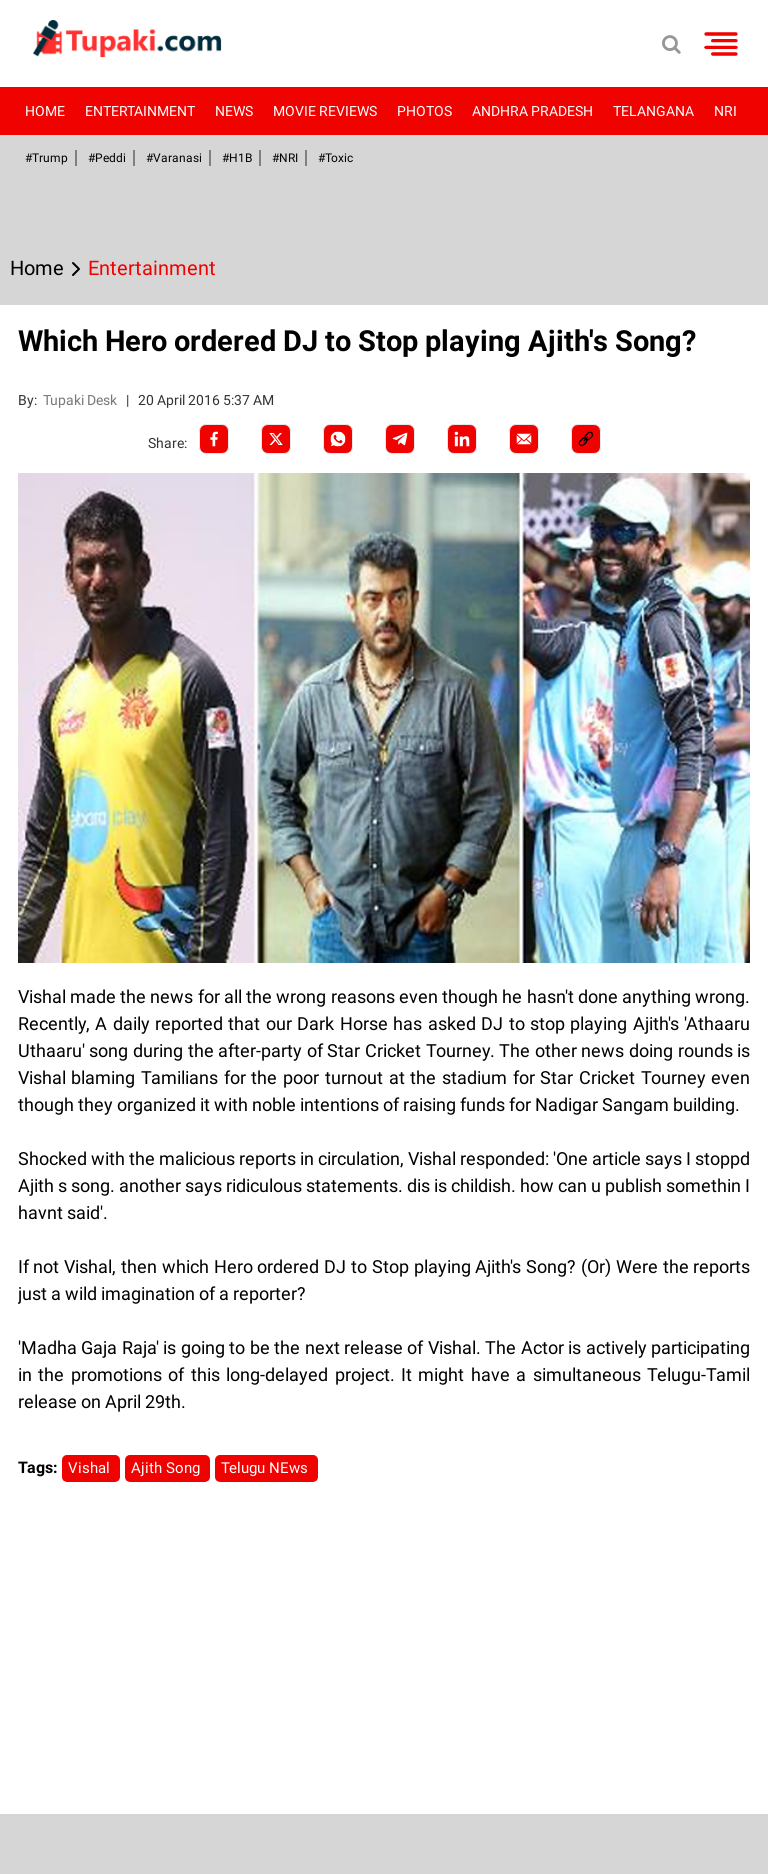 This screenshot has width=768, height=1874. I want to click on Telangana, so click(653, 111).